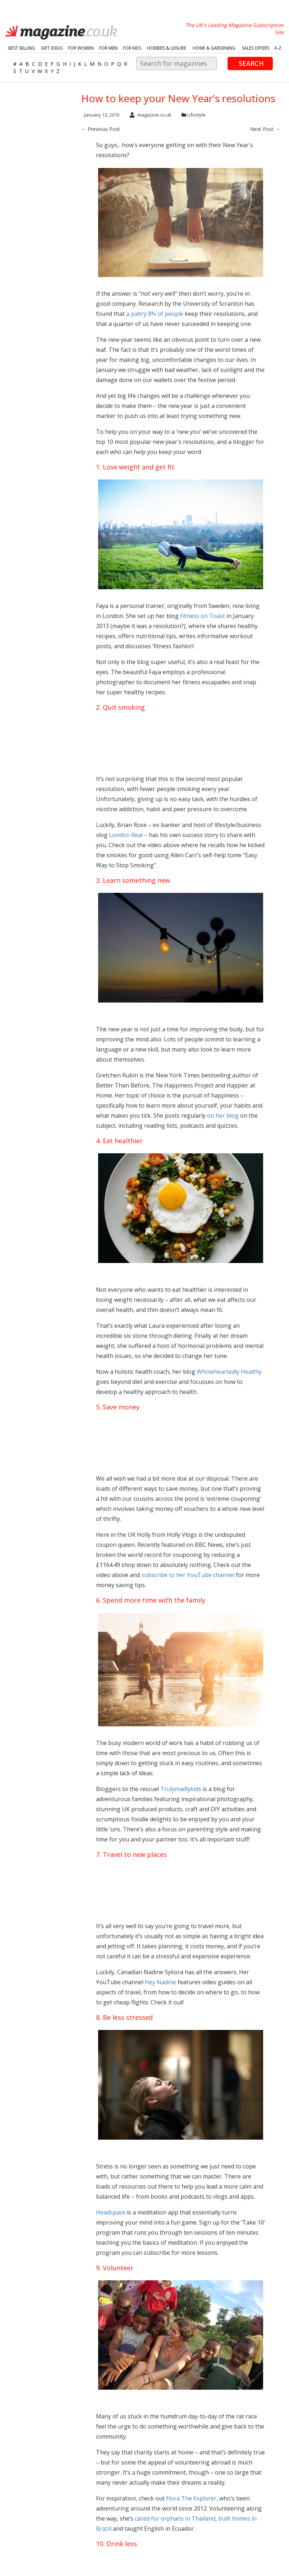  Describe the element at coordinates (151, 115) in the screenshot. I see `magazine.co.uk` at that location.